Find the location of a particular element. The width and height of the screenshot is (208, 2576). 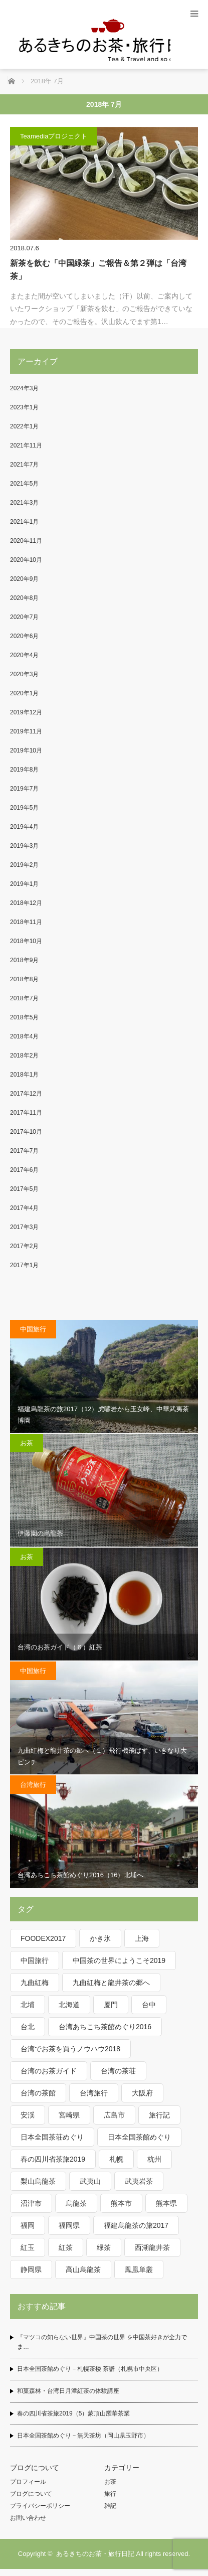

静岡県 [静岡県 (2個の項目)] is located at coordinates (31, 2269).